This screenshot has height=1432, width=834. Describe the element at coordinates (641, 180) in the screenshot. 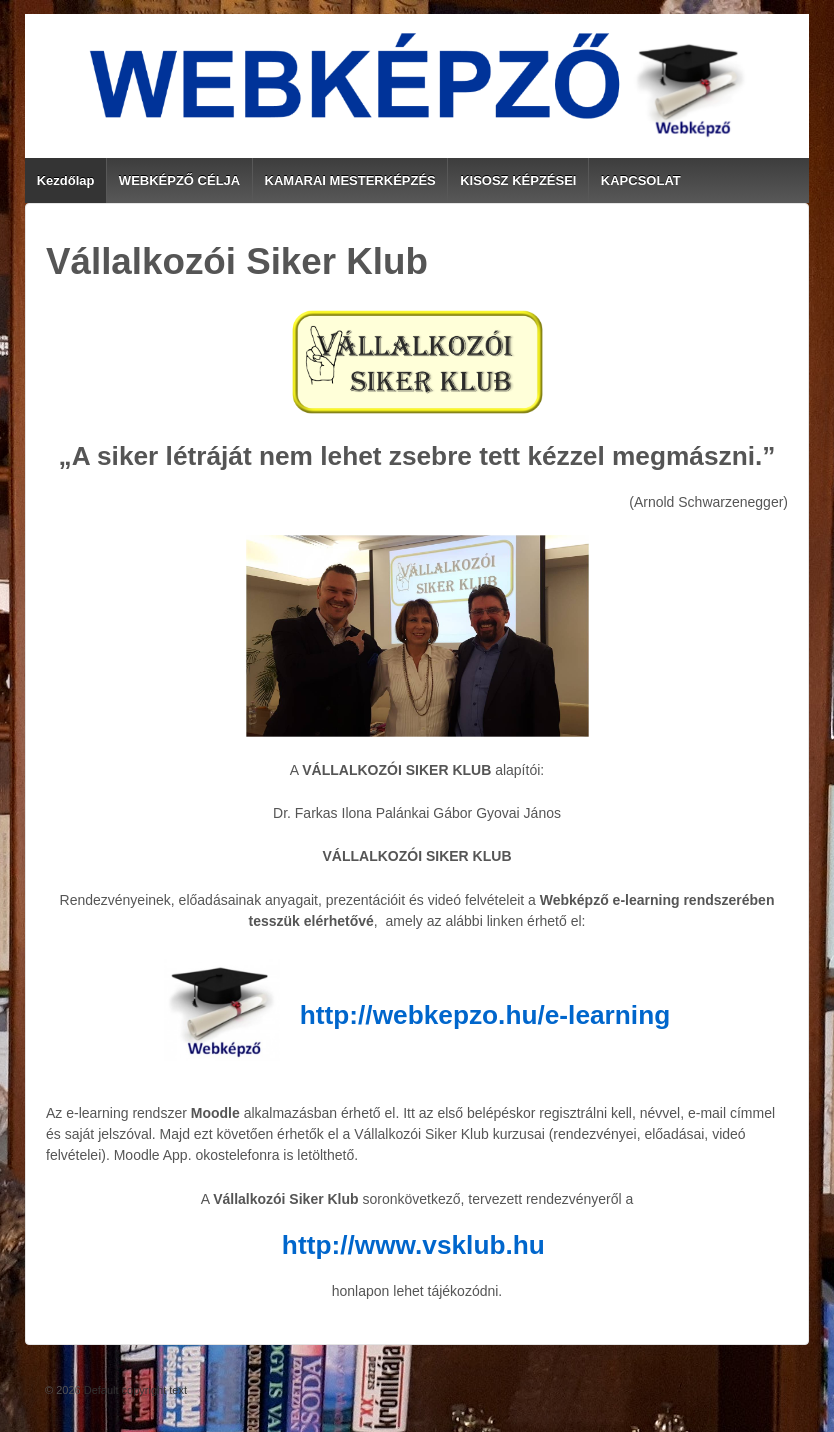

I see `KAPCSOLAT` at that location.